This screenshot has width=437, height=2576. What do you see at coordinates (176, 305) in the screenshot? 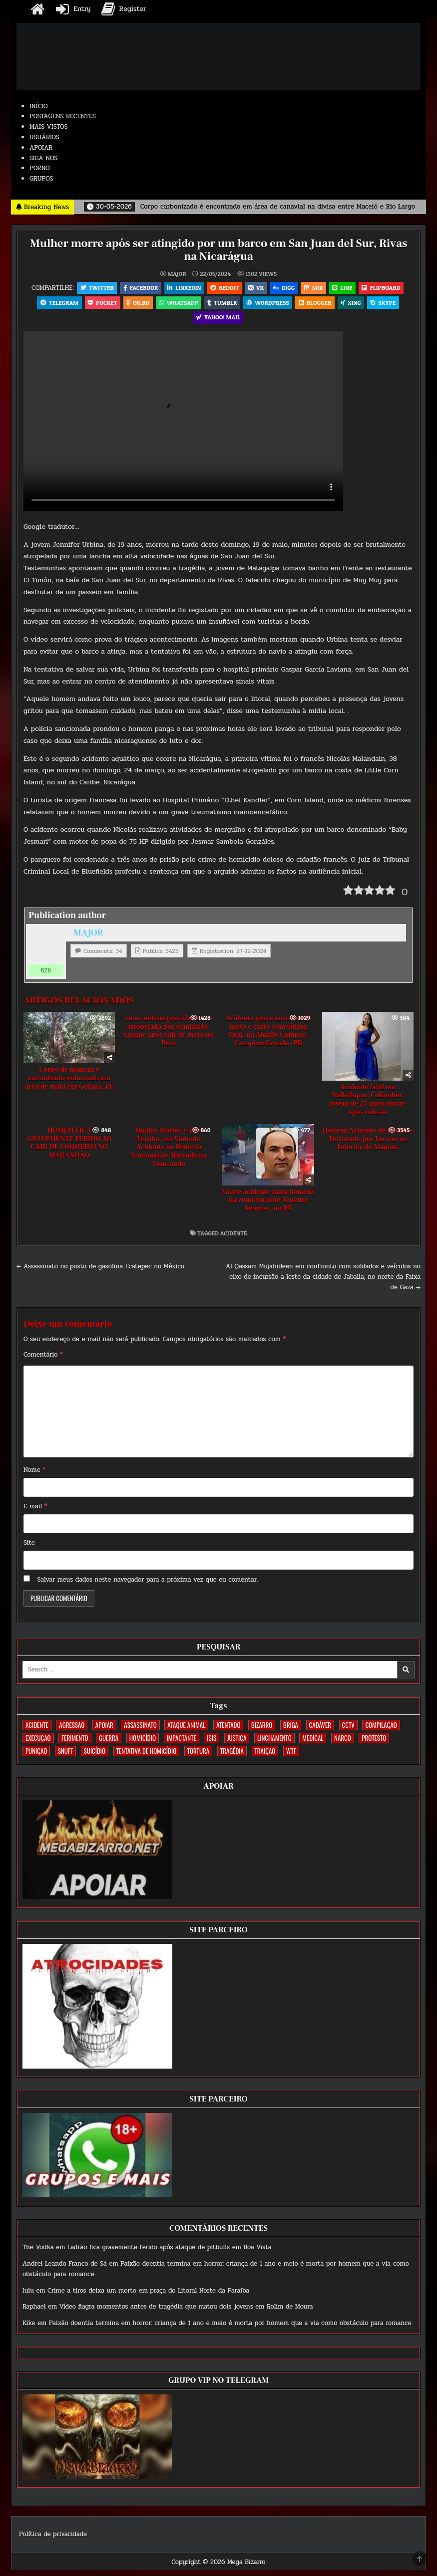
I see `WhatsApp` at bounding box center [176, 305].